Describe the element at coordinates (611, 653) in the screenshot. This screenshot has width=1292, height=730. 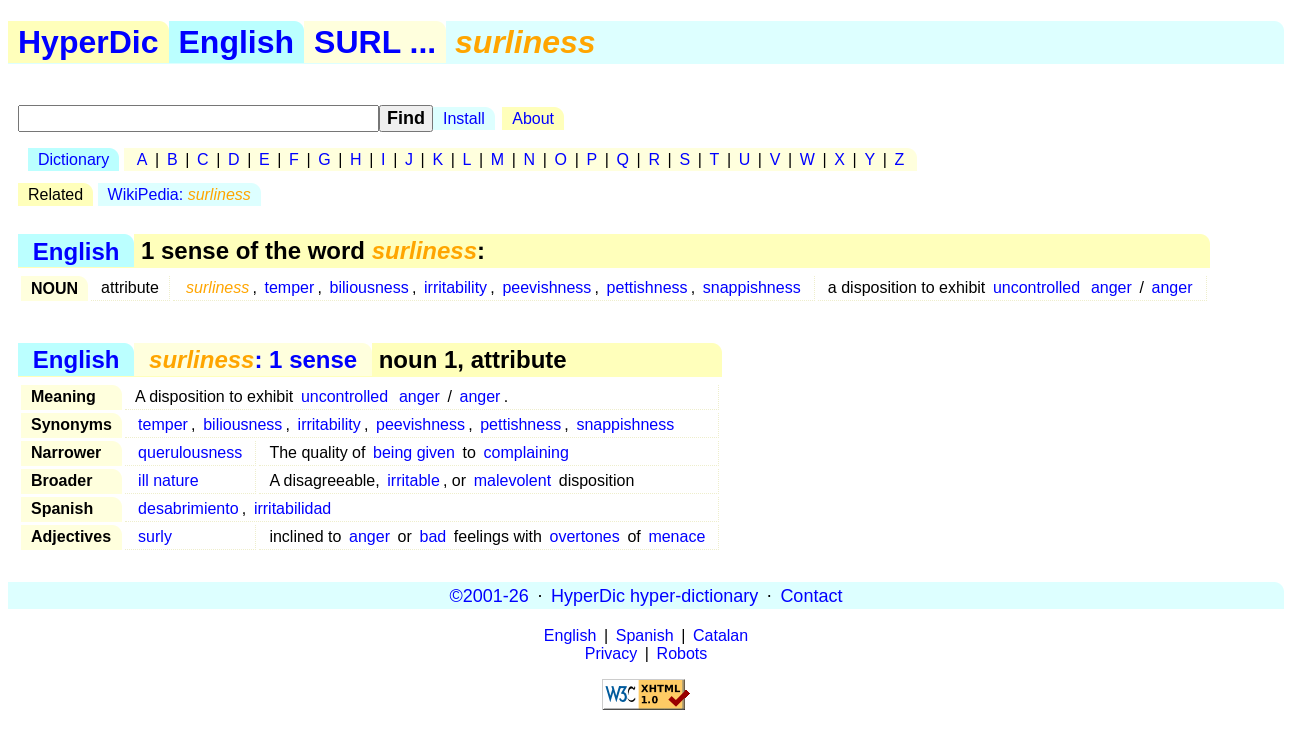
I see `Privacy` at that location.